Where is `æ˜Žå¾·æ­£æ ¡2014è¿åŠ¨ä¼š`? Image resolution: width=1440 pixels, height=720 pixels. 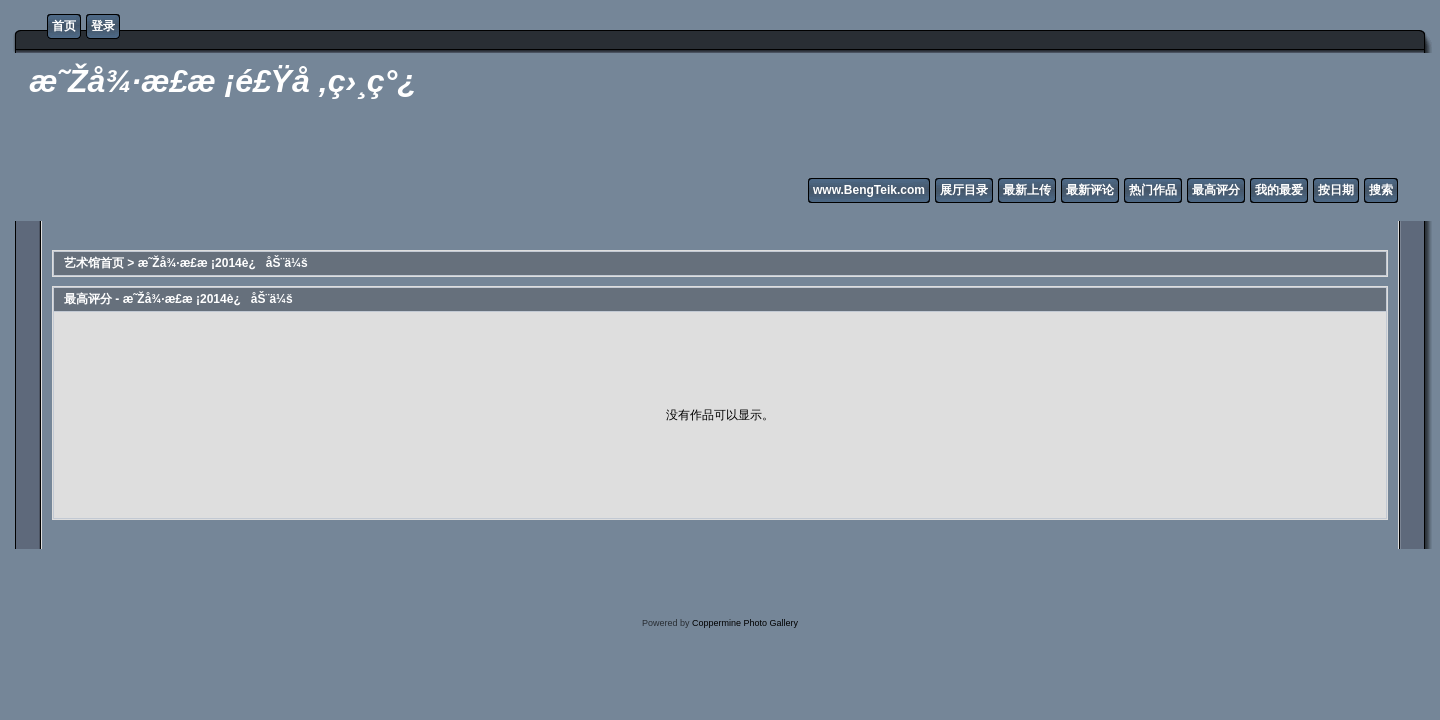 æ˜Žå¾·æ­£æ ¡2014è¿åŠ¨ä¼š is located at coordinates (223, 263).